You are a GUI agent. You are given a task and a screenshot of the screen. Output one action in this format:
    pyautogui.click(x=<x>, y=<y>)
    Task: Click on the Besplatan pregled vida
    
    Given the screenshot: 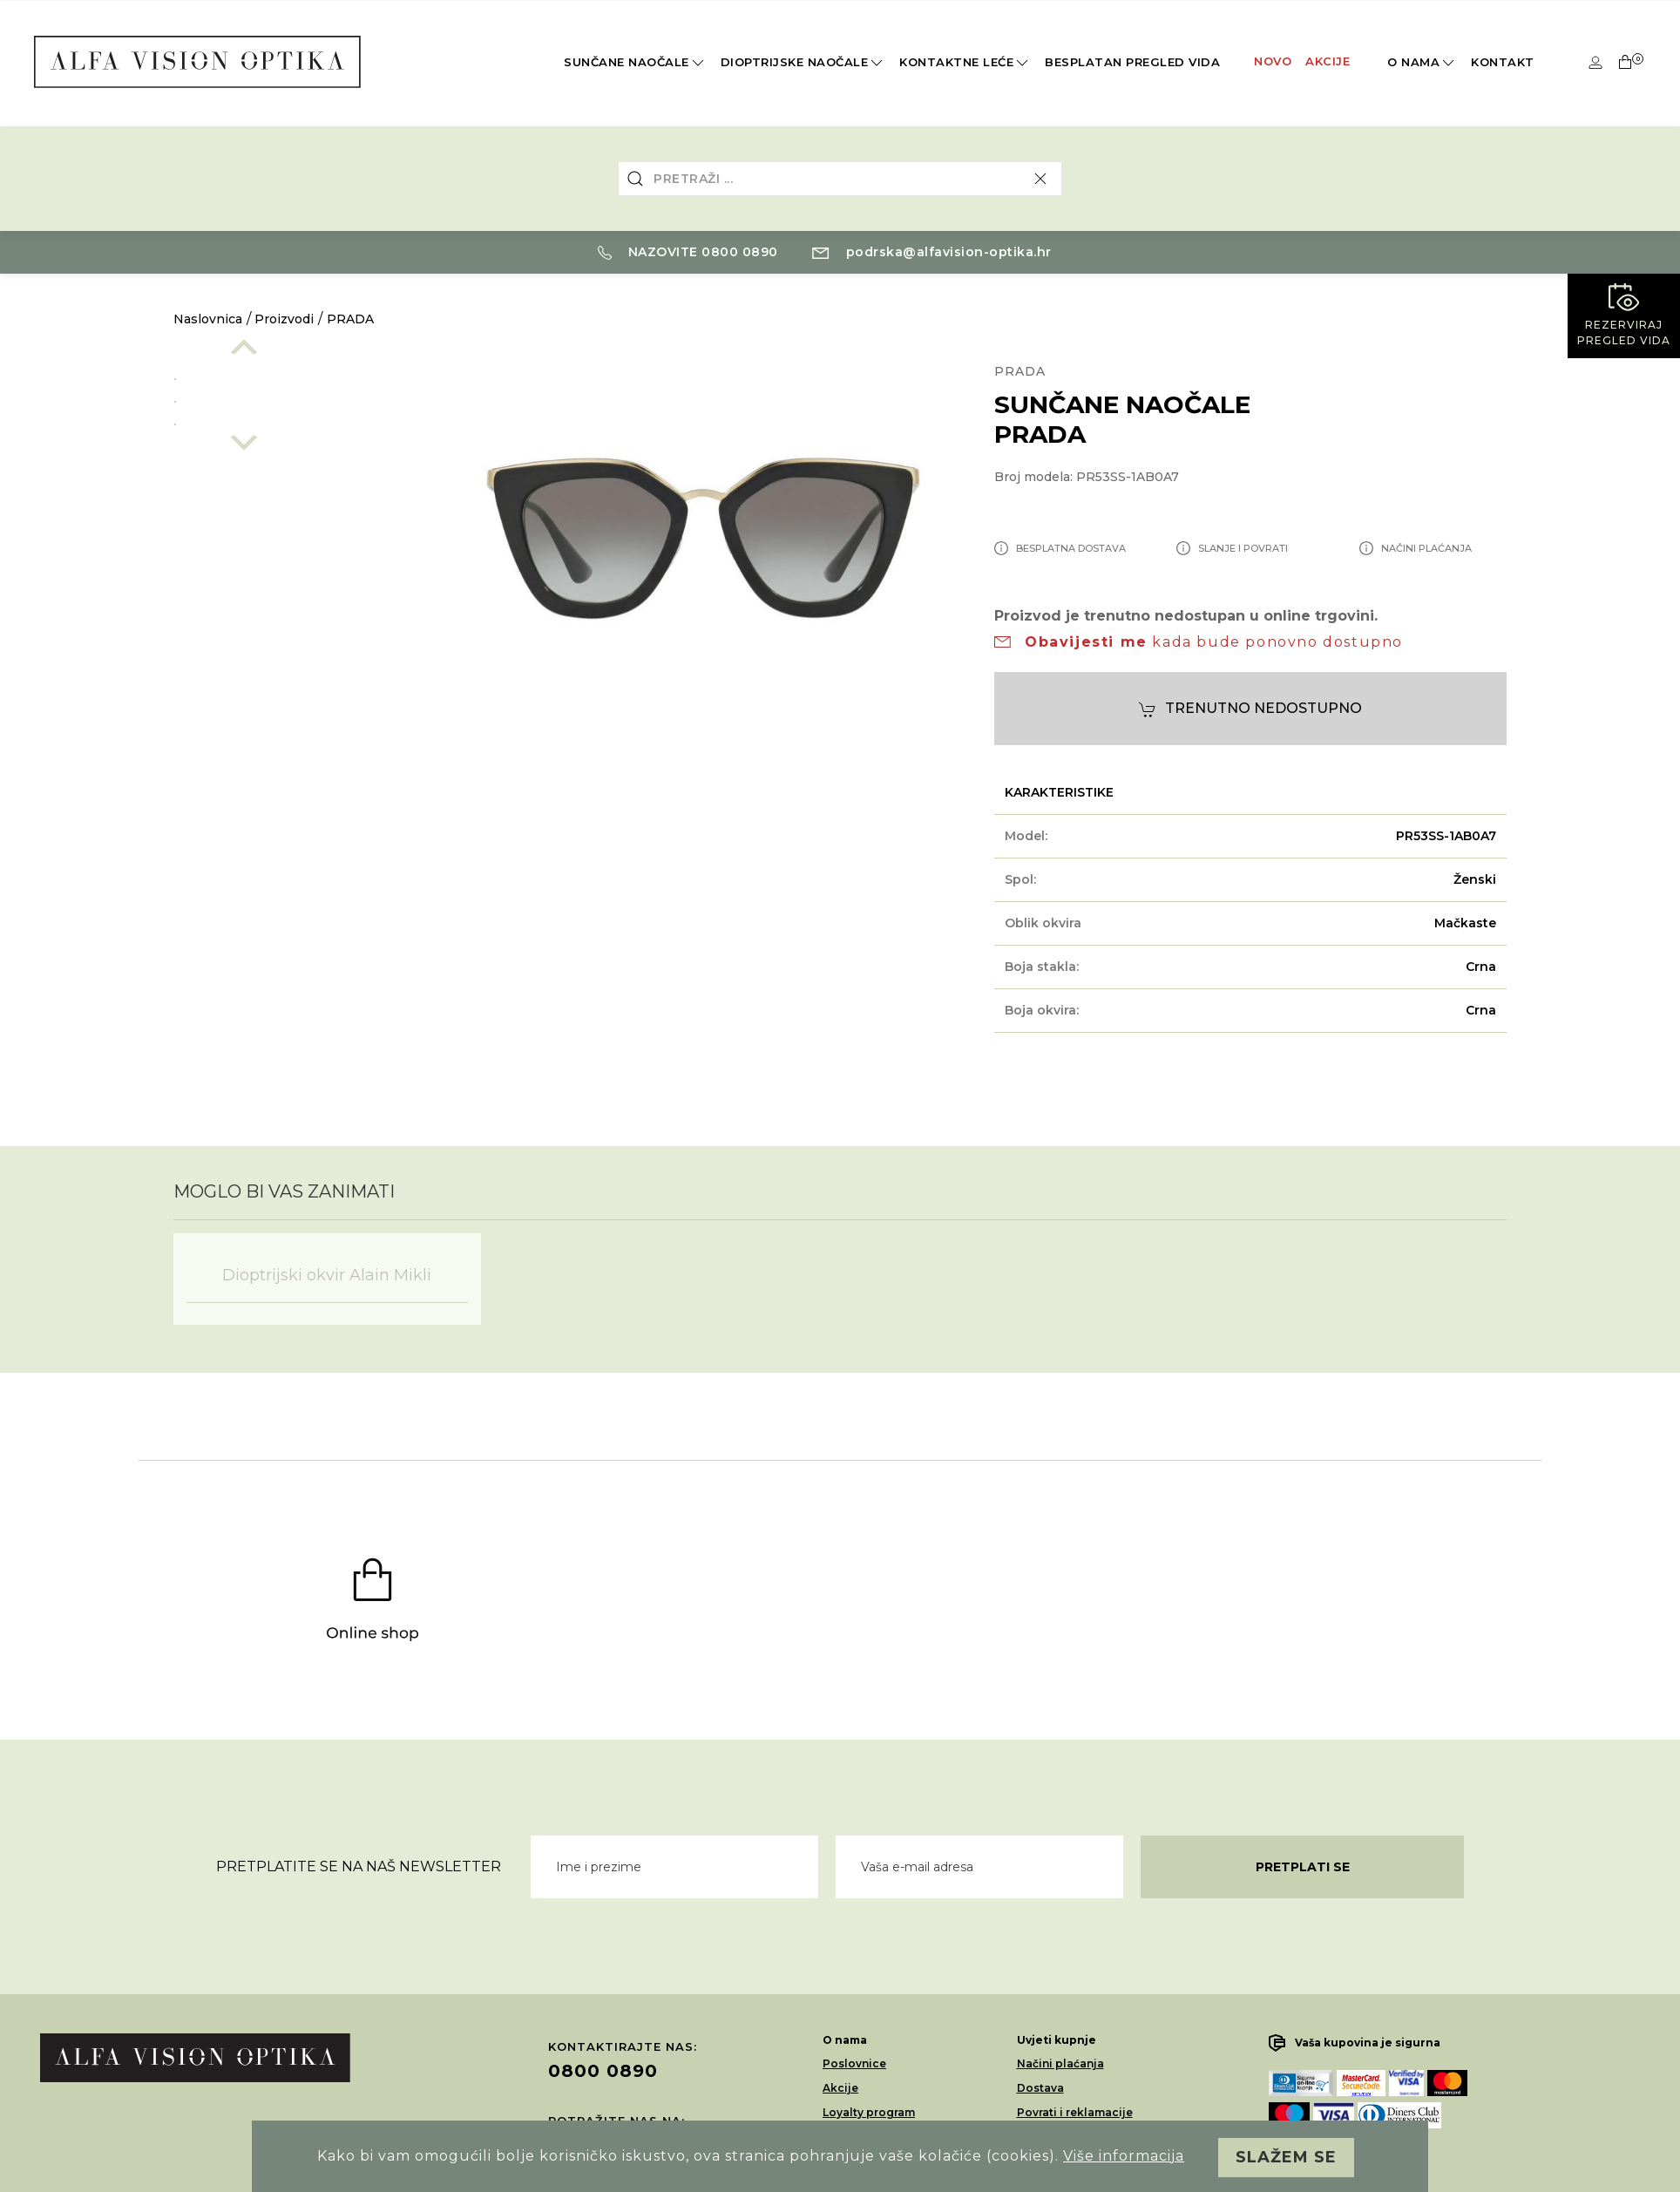 What is the action you would take?
    pyautogui.click(x=1132, y=62)
    